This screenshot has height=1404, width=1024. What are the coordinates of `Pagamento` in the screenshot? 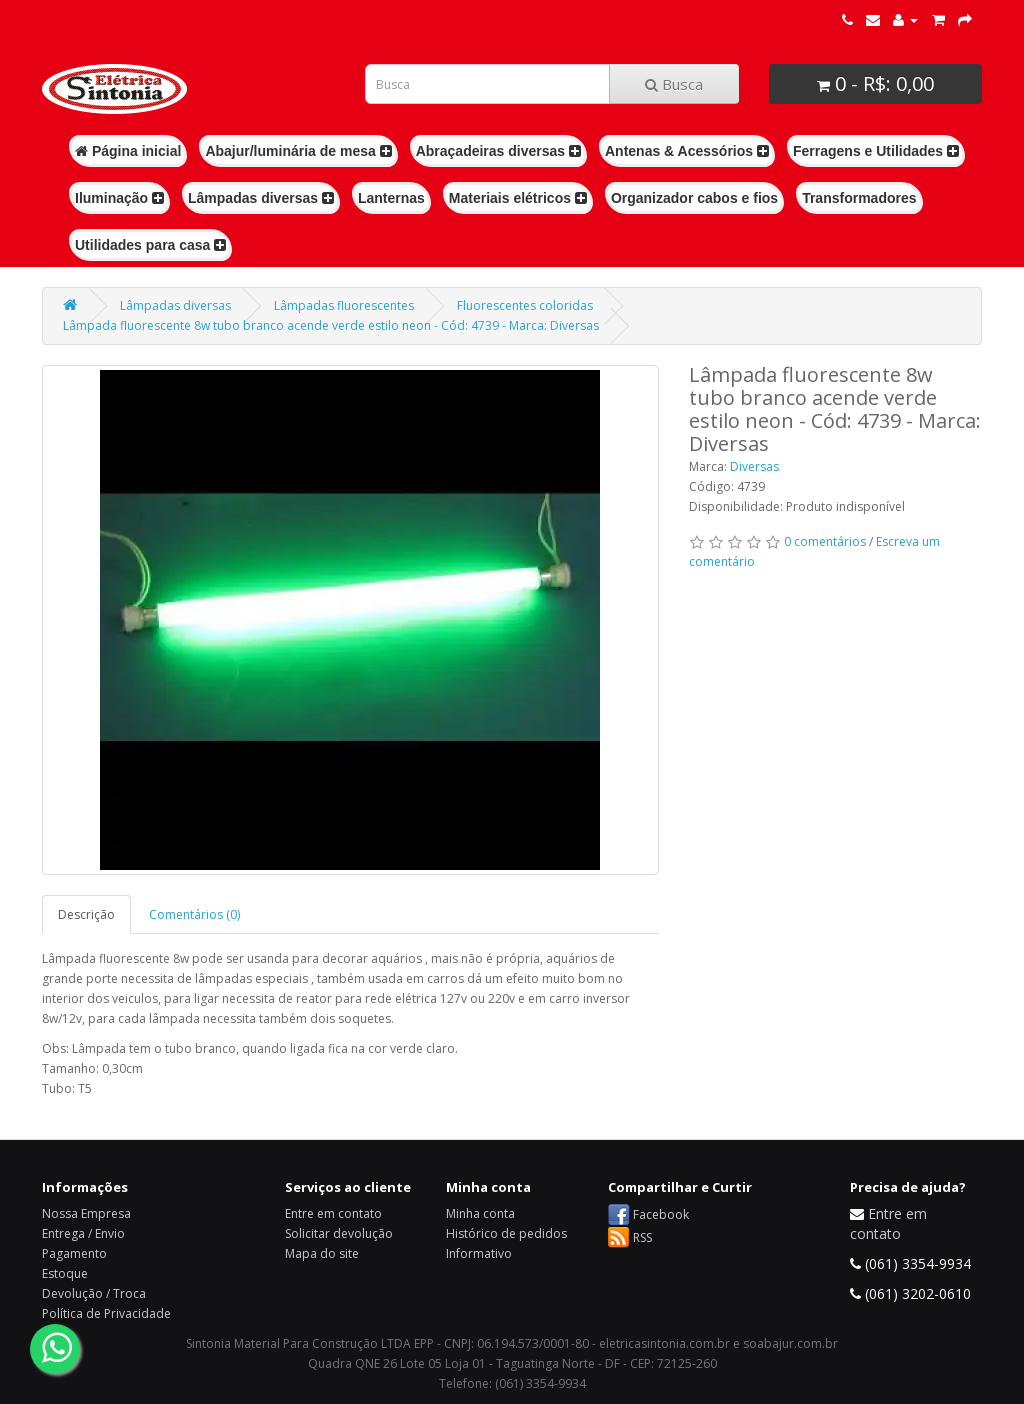 It's located at (74, 1253).